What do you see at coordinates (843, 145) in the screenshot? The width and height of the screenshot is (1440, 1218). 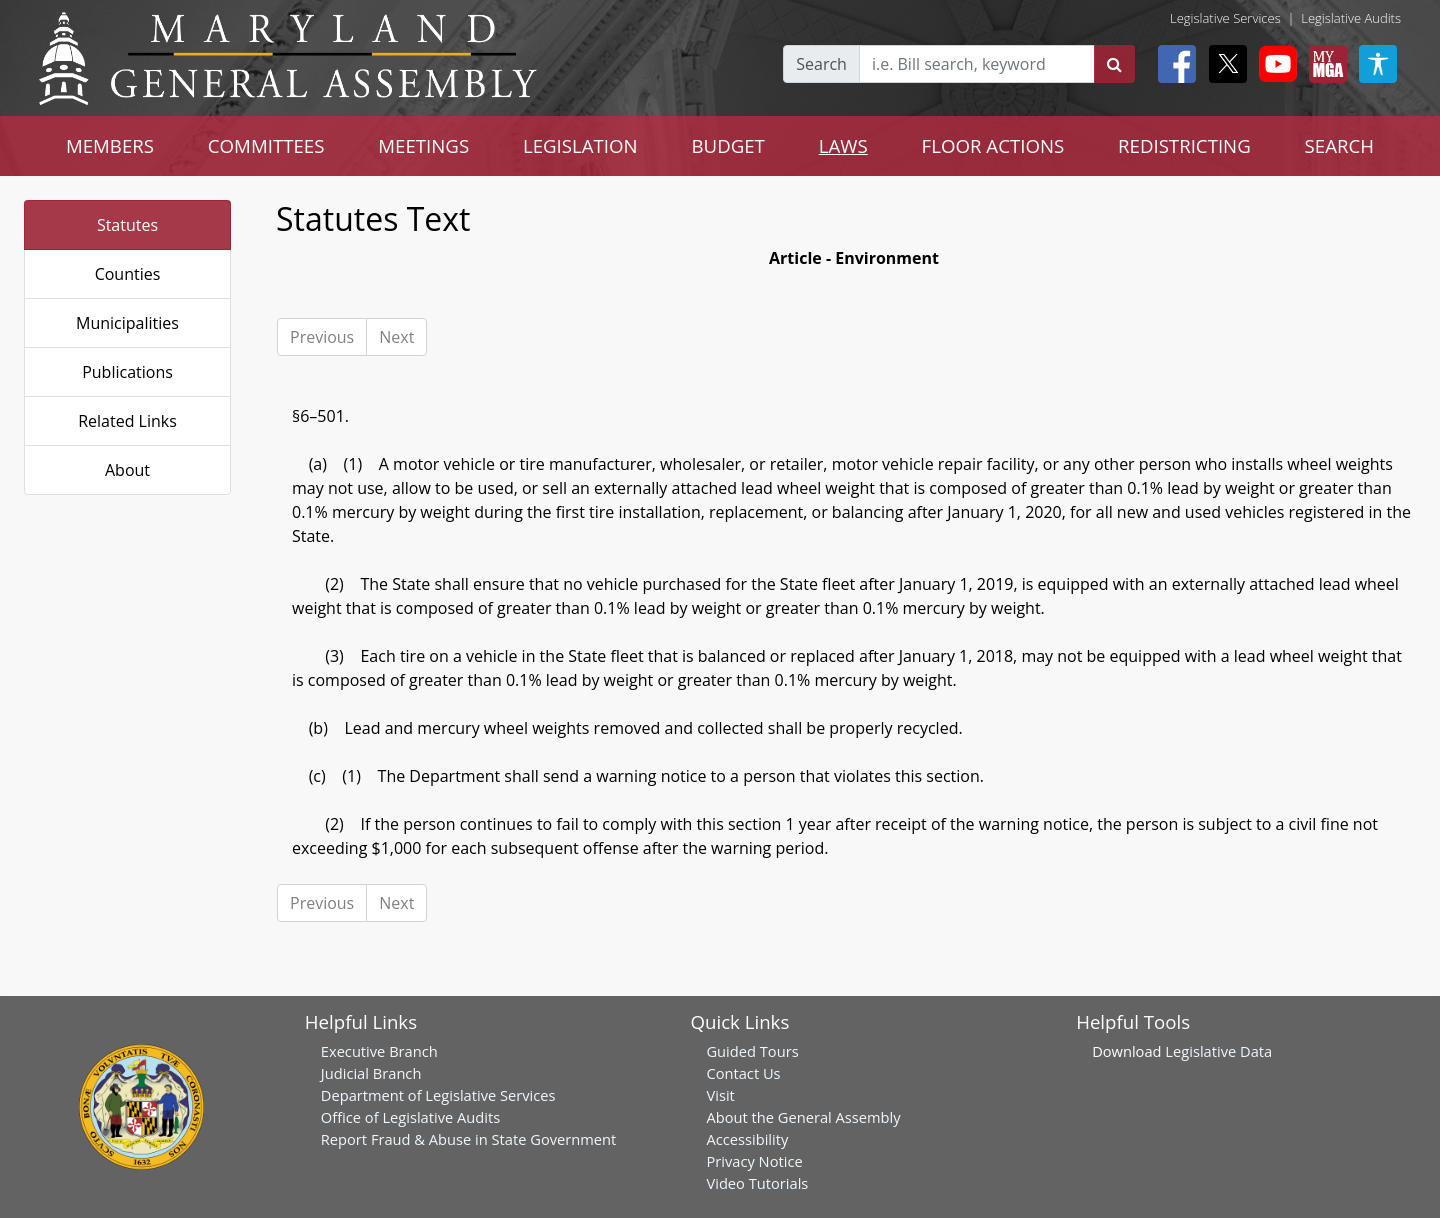 I see `LAWS` at bounding box center [843, 145].